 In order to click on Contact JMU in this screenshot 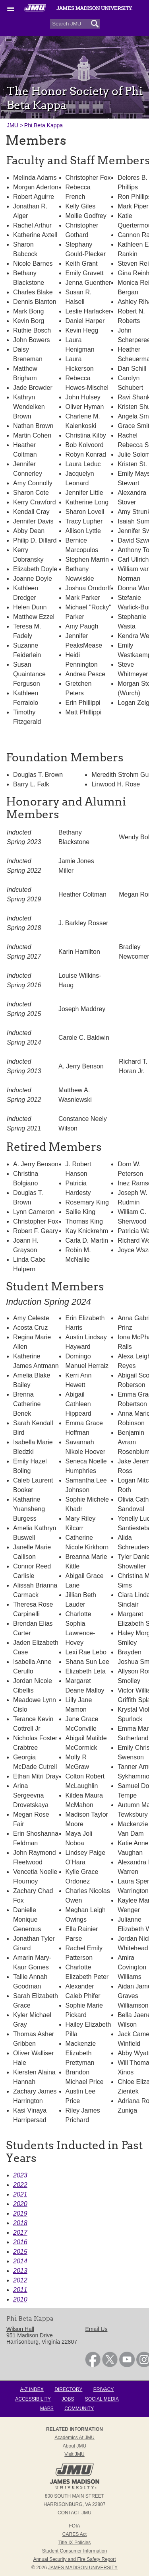, I will do `click(74, 2513)`.